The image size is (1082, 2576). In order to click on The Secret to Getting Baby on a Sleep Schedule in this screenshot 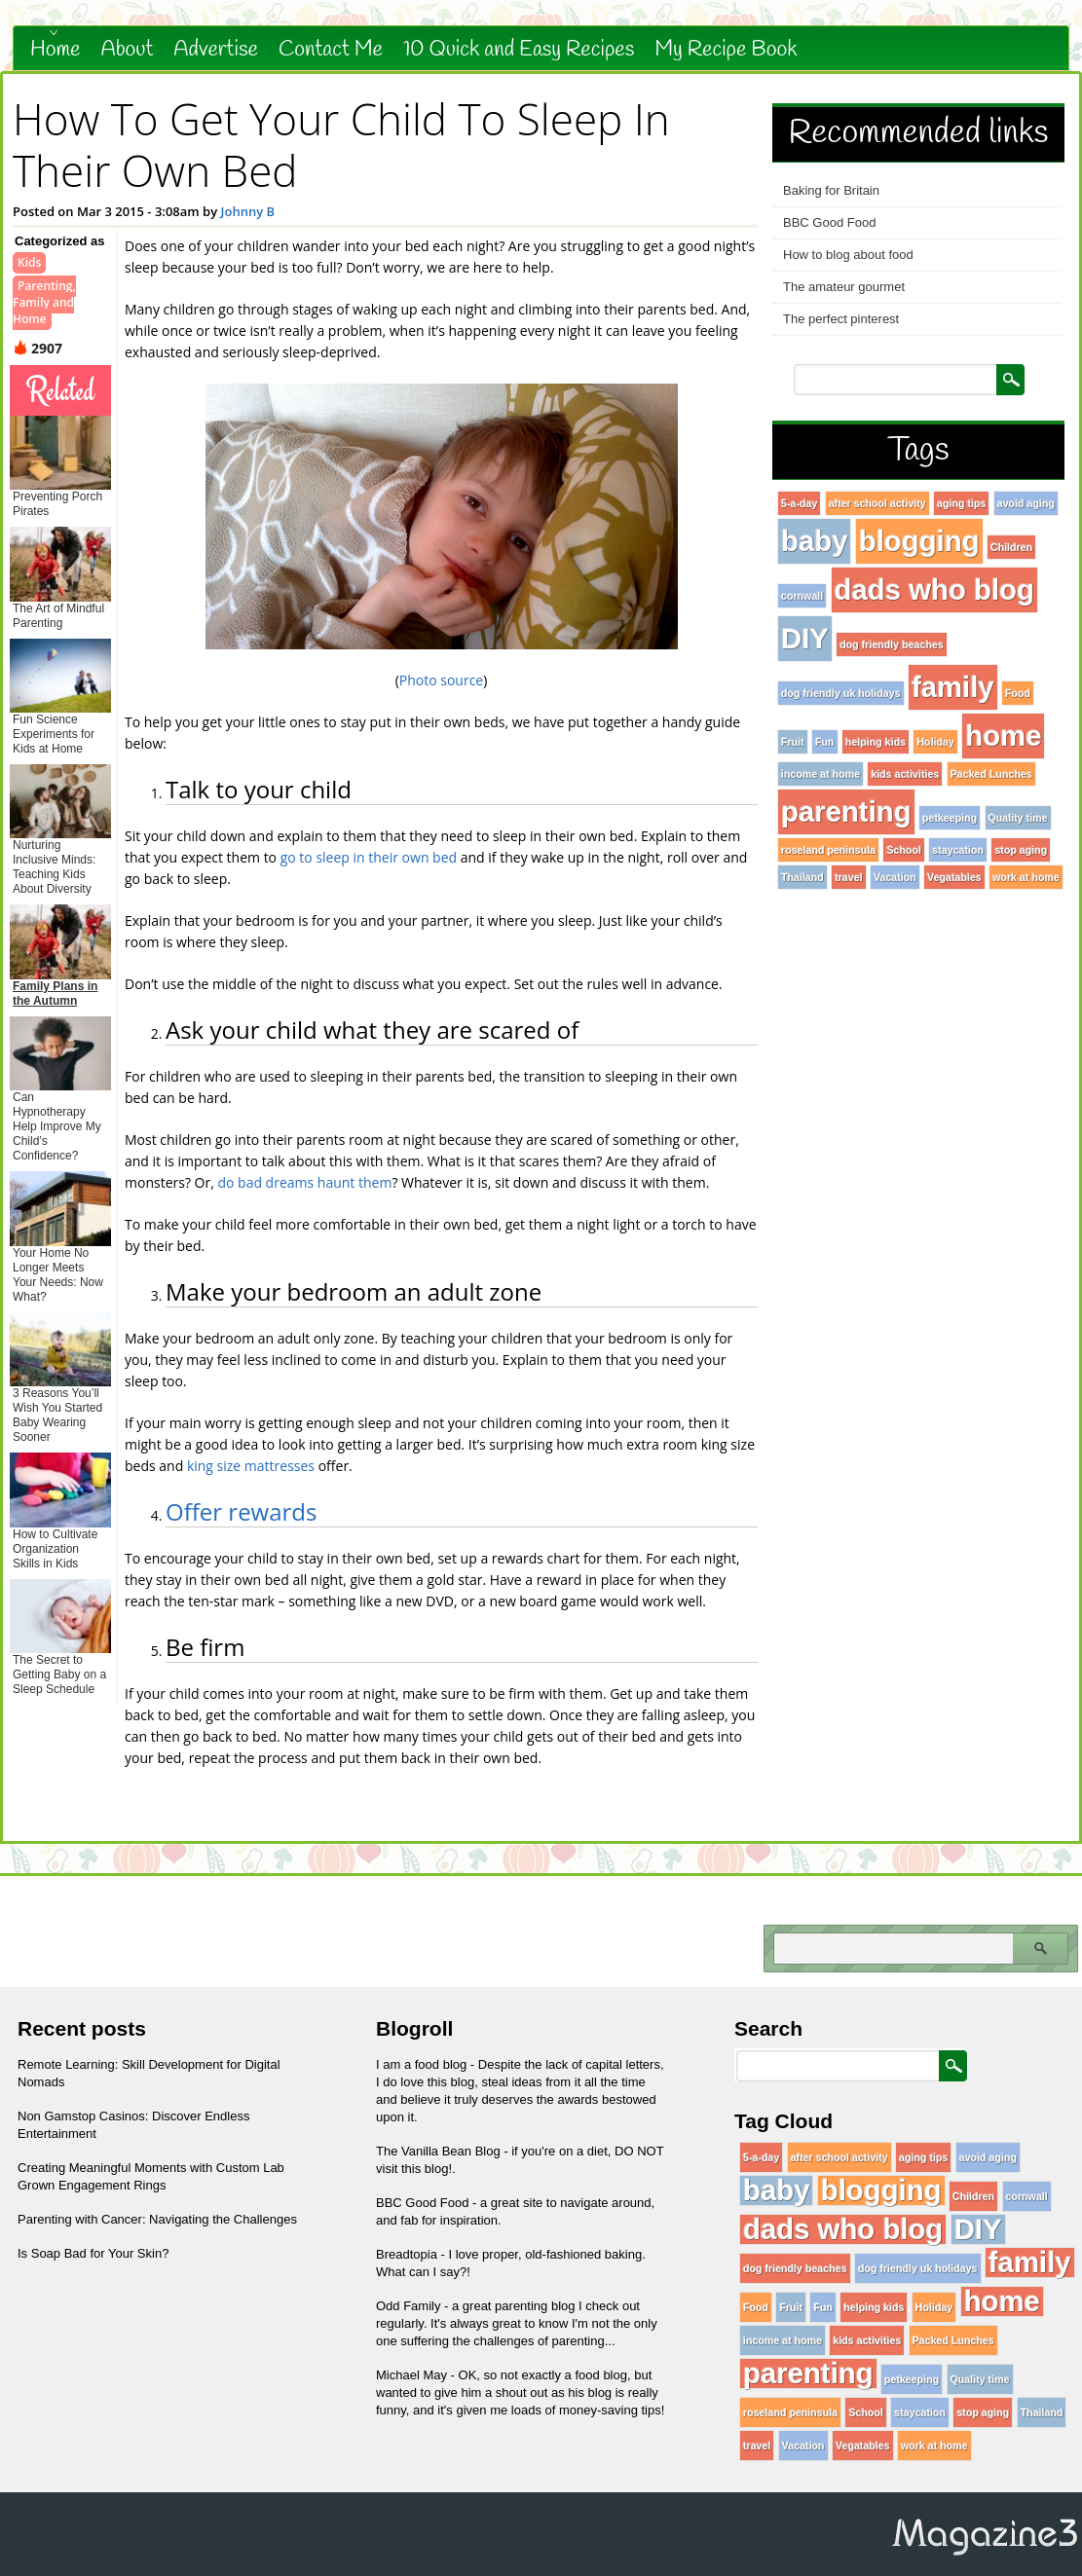, I will do `click(59, 1674)`.